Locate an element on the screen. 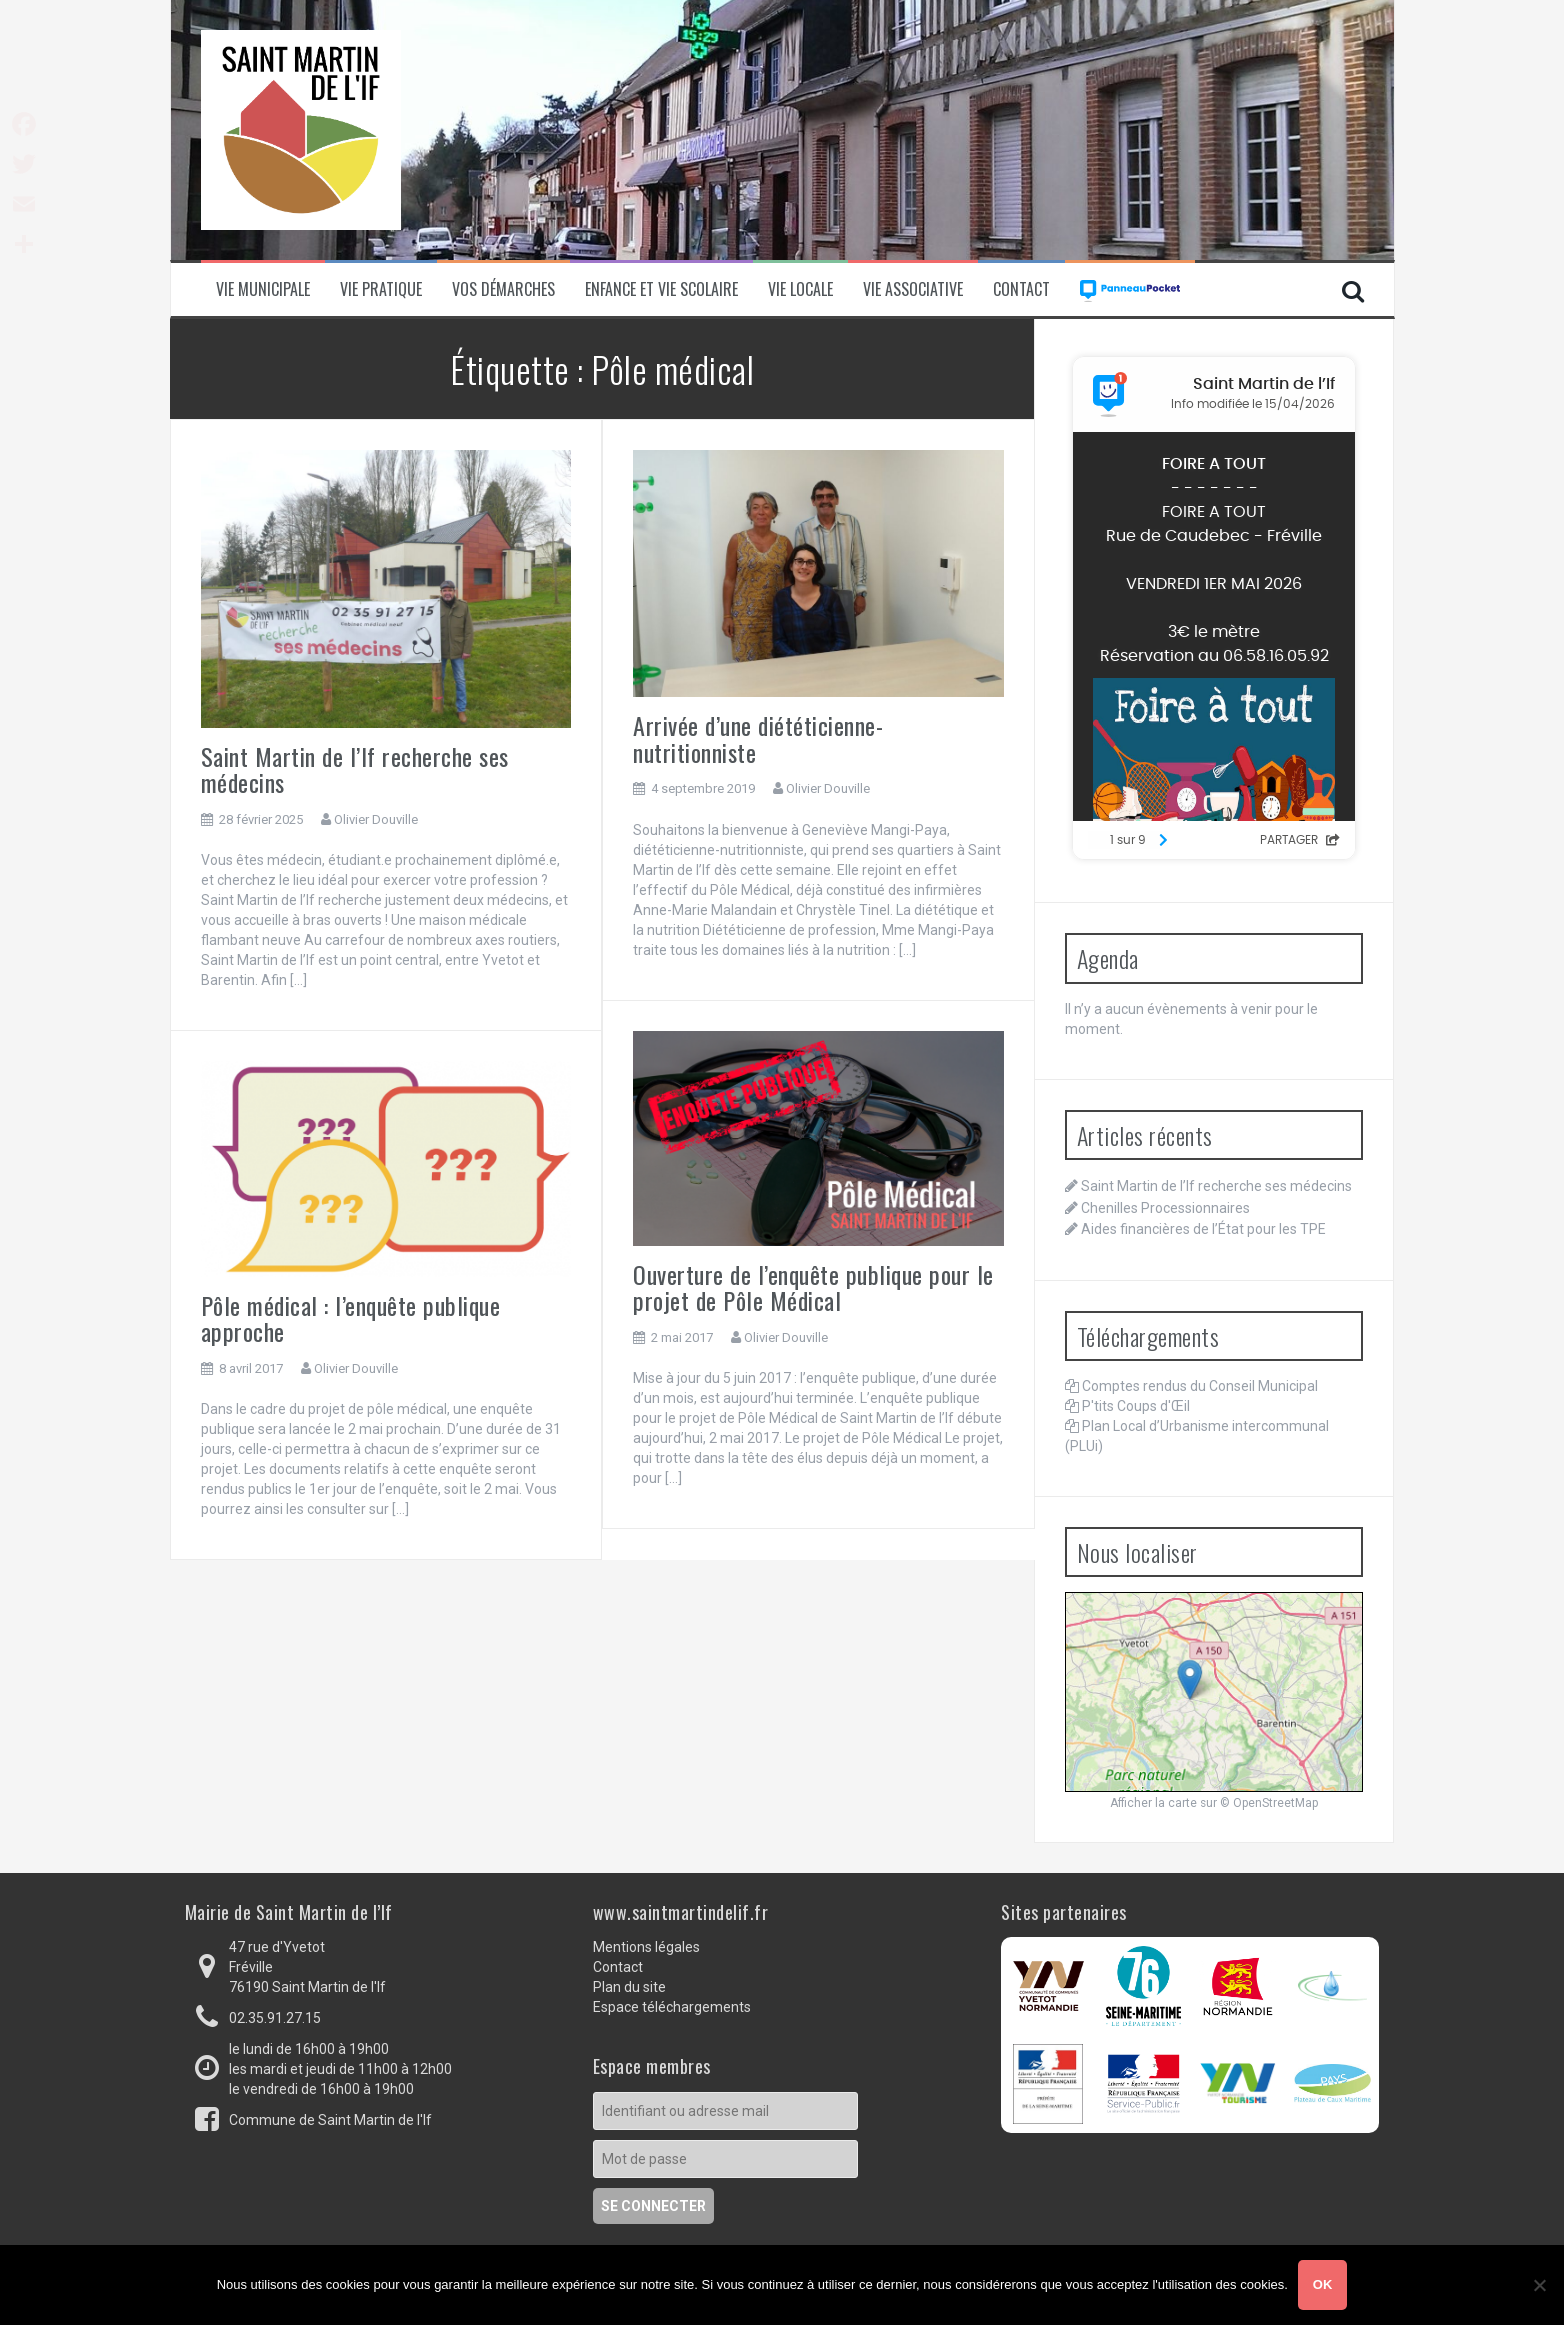 This screenshot has width=1564, height=2325. Vie municipale is located at coordinates (263, 289).